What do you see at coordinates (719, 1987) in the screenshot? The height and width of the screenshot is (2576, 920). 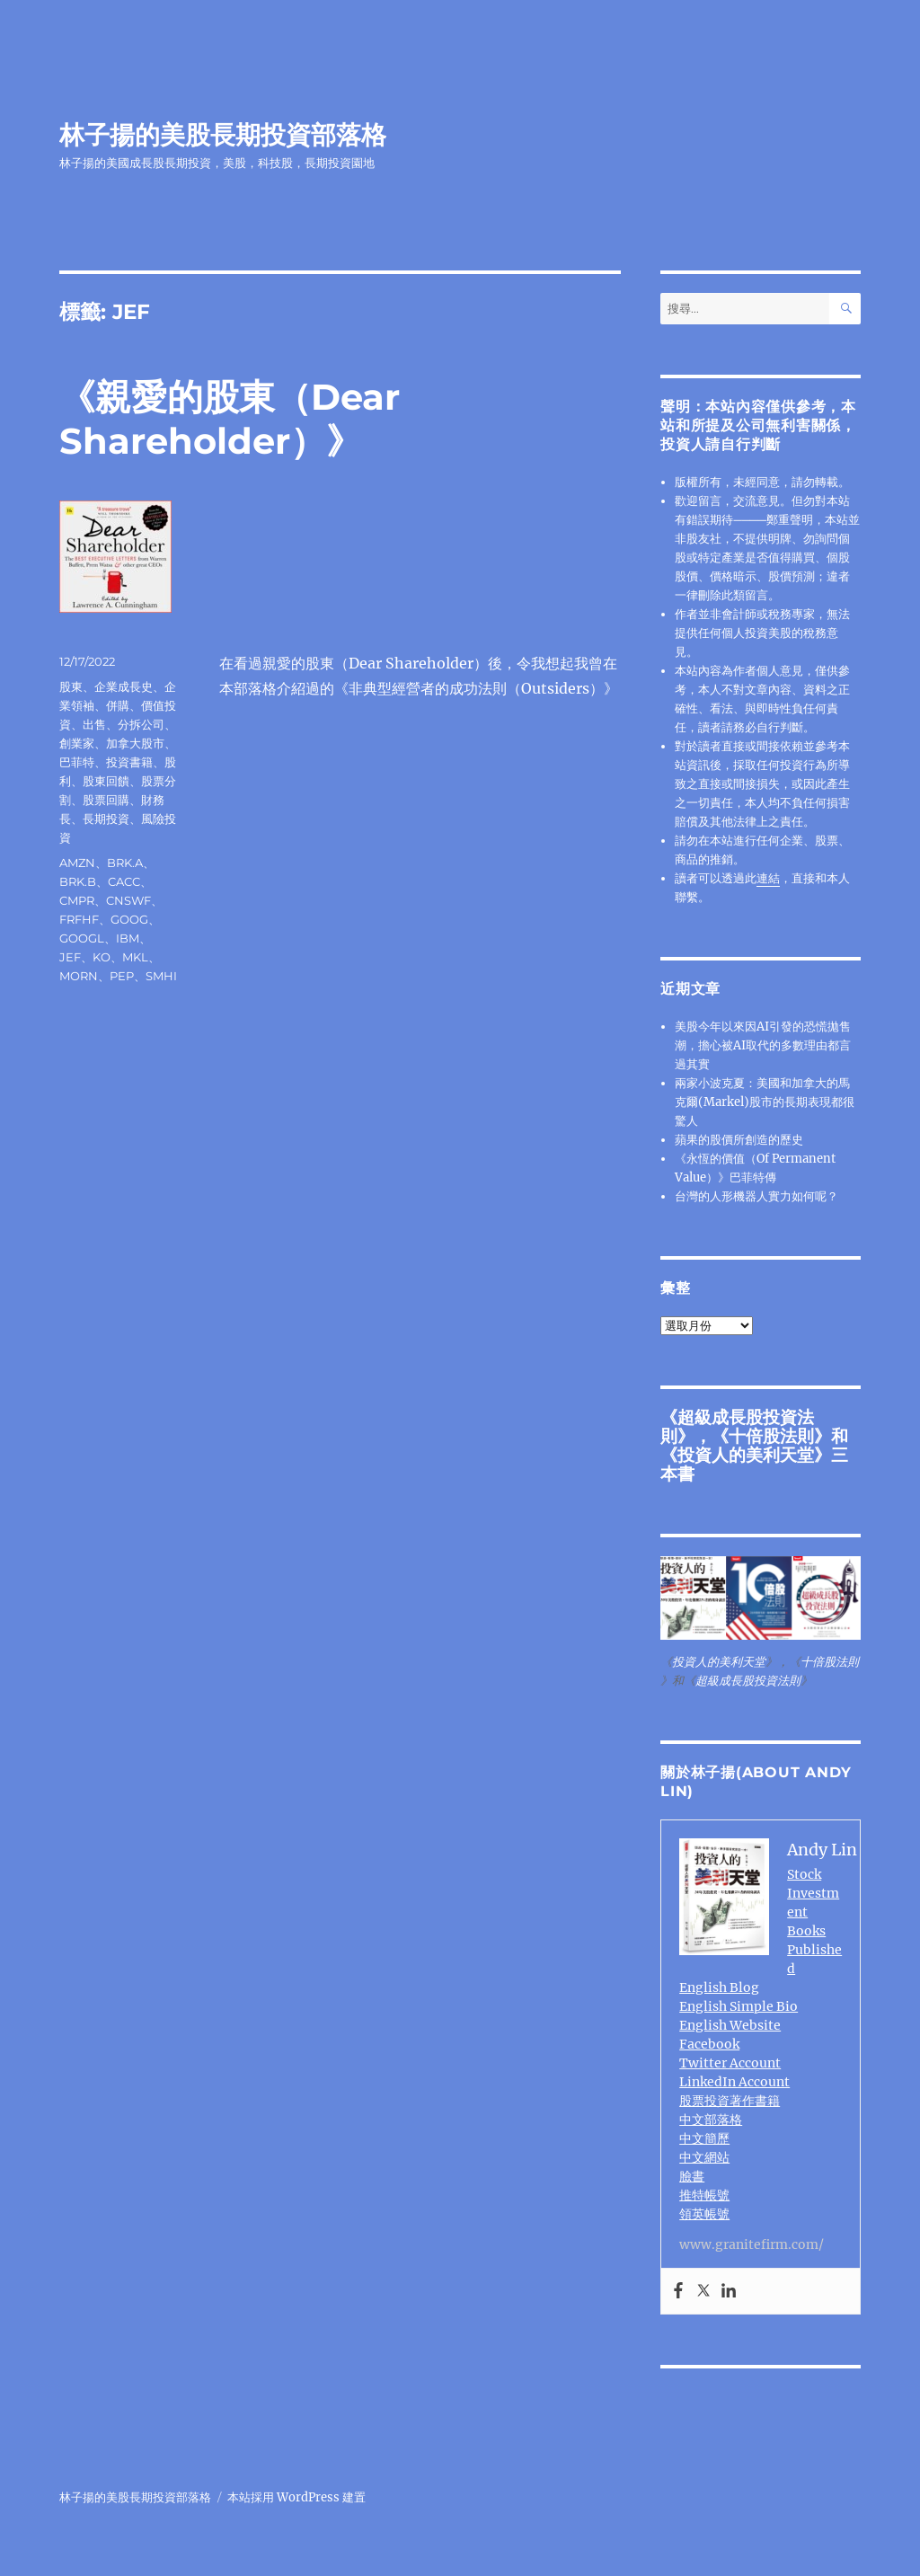 I see `English Blog` at bounding box center [719, 1987].